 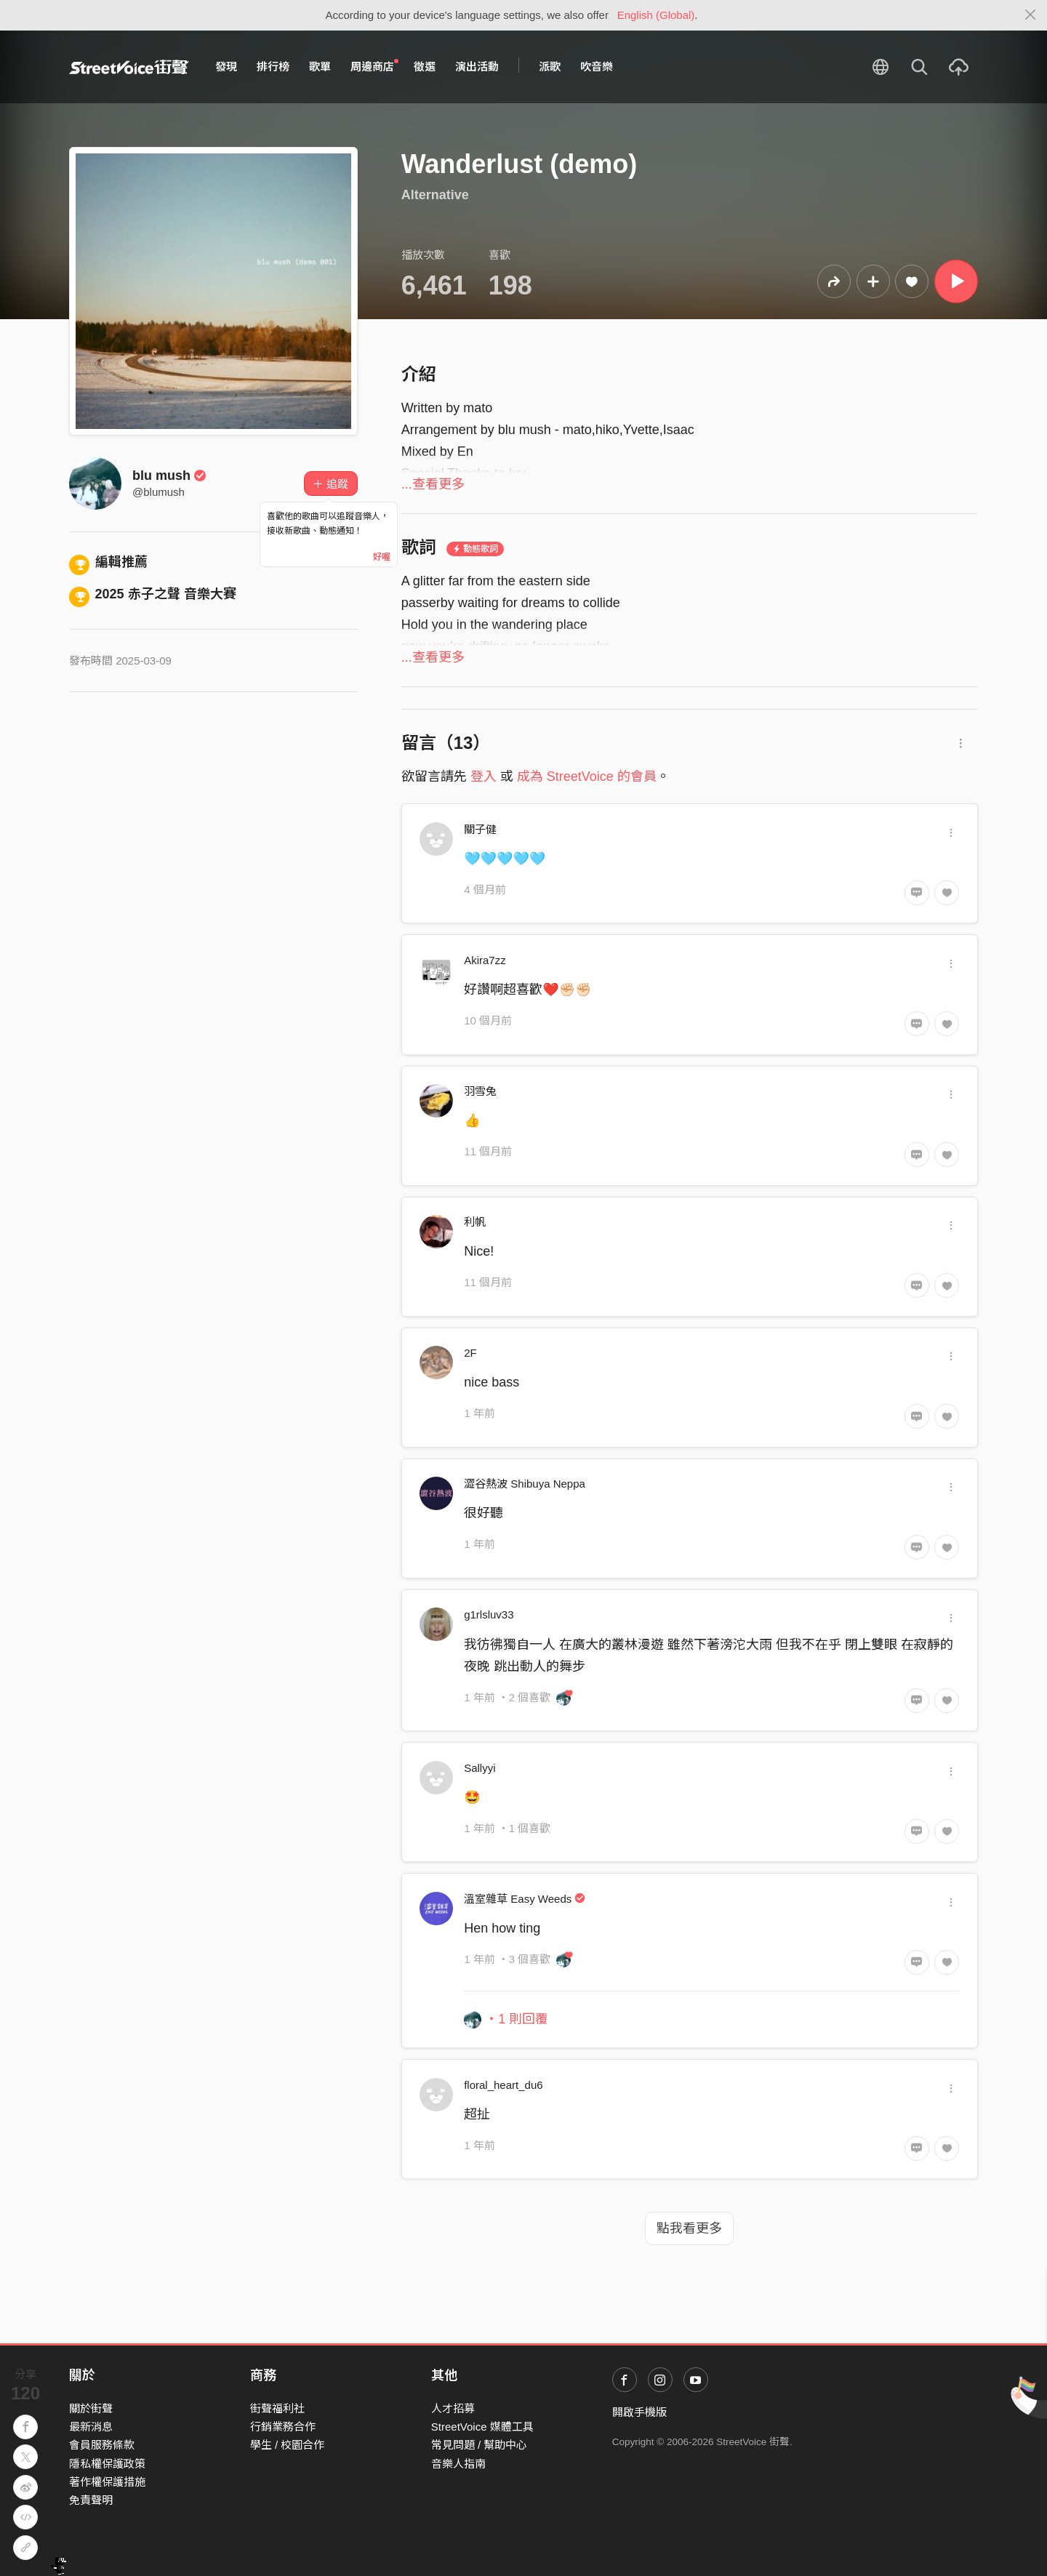 I want to click on 學生 / 校園合作, so click(x=287, y=2445).